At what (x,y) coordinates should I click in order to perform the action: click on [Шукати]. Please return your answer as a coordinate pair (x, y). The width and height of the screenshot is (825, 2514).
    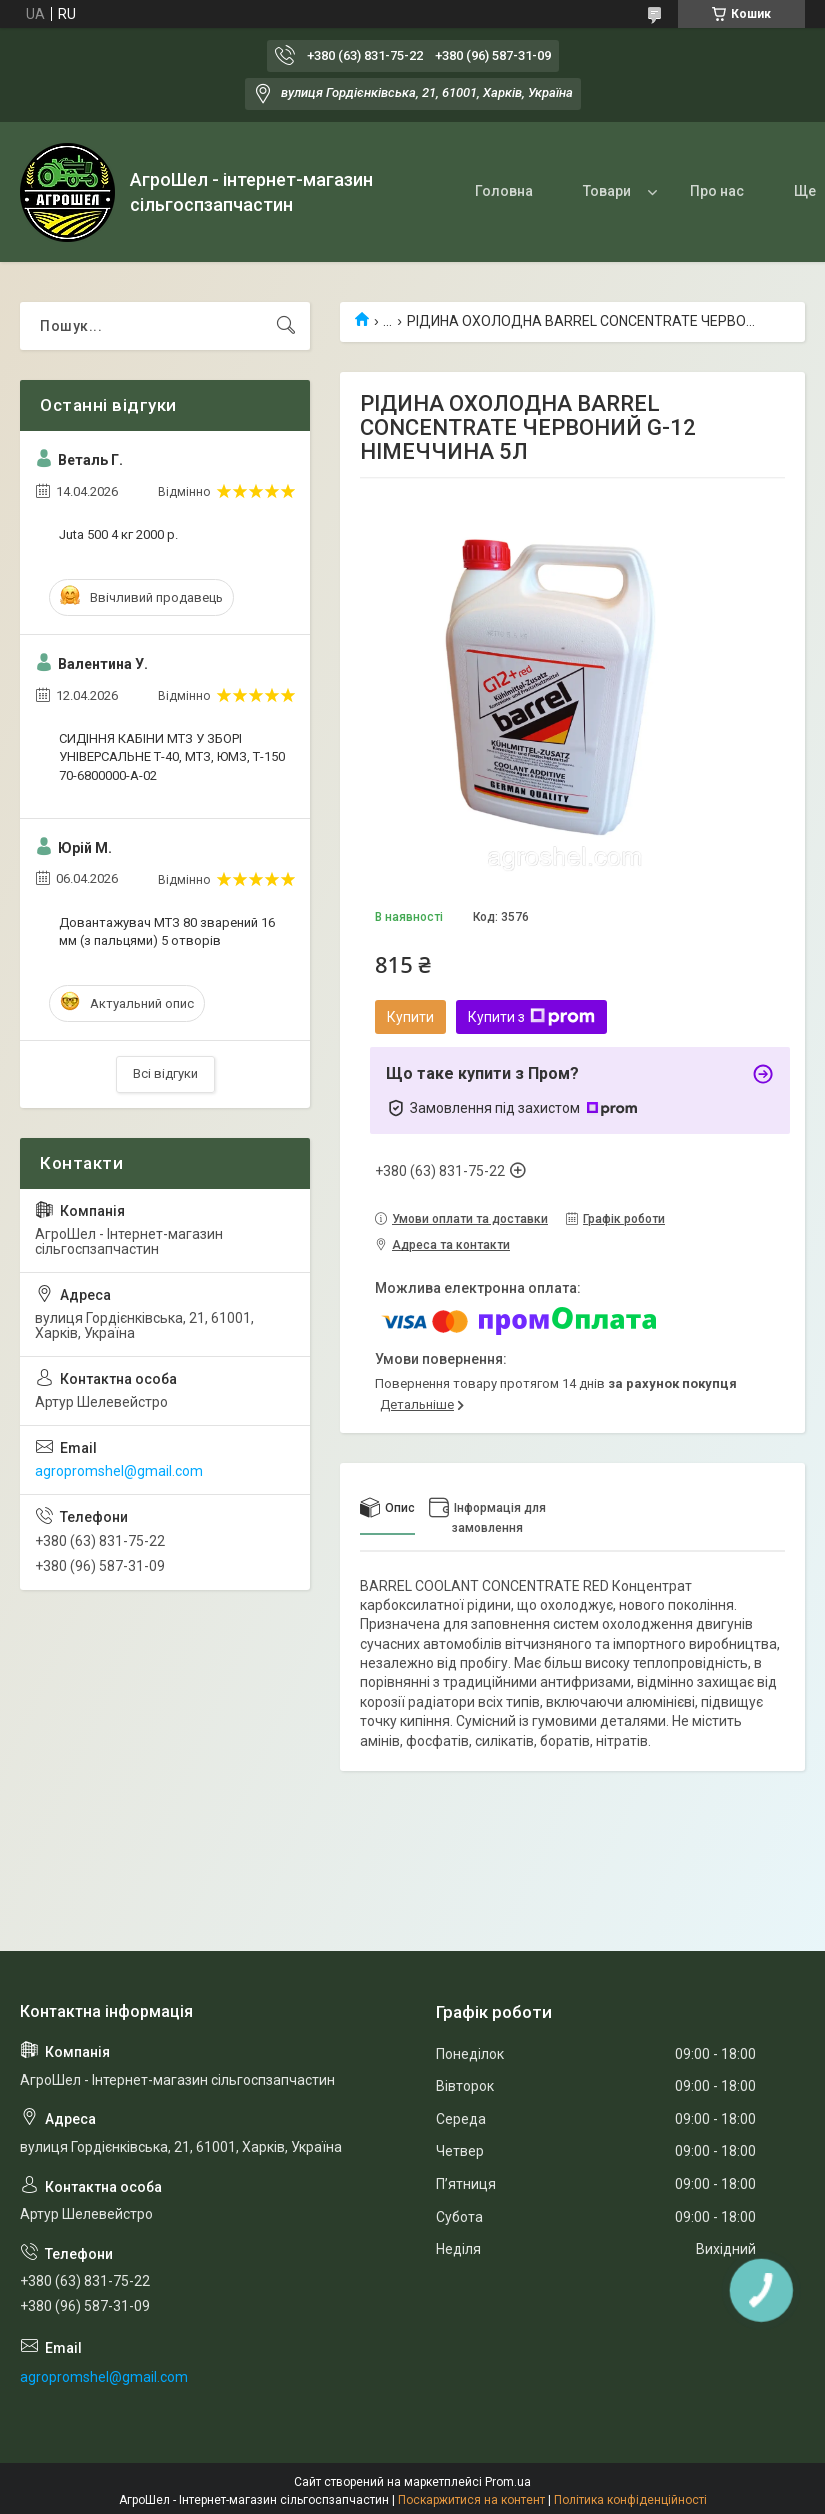
    Looking at the image, I should click on (286, 326).